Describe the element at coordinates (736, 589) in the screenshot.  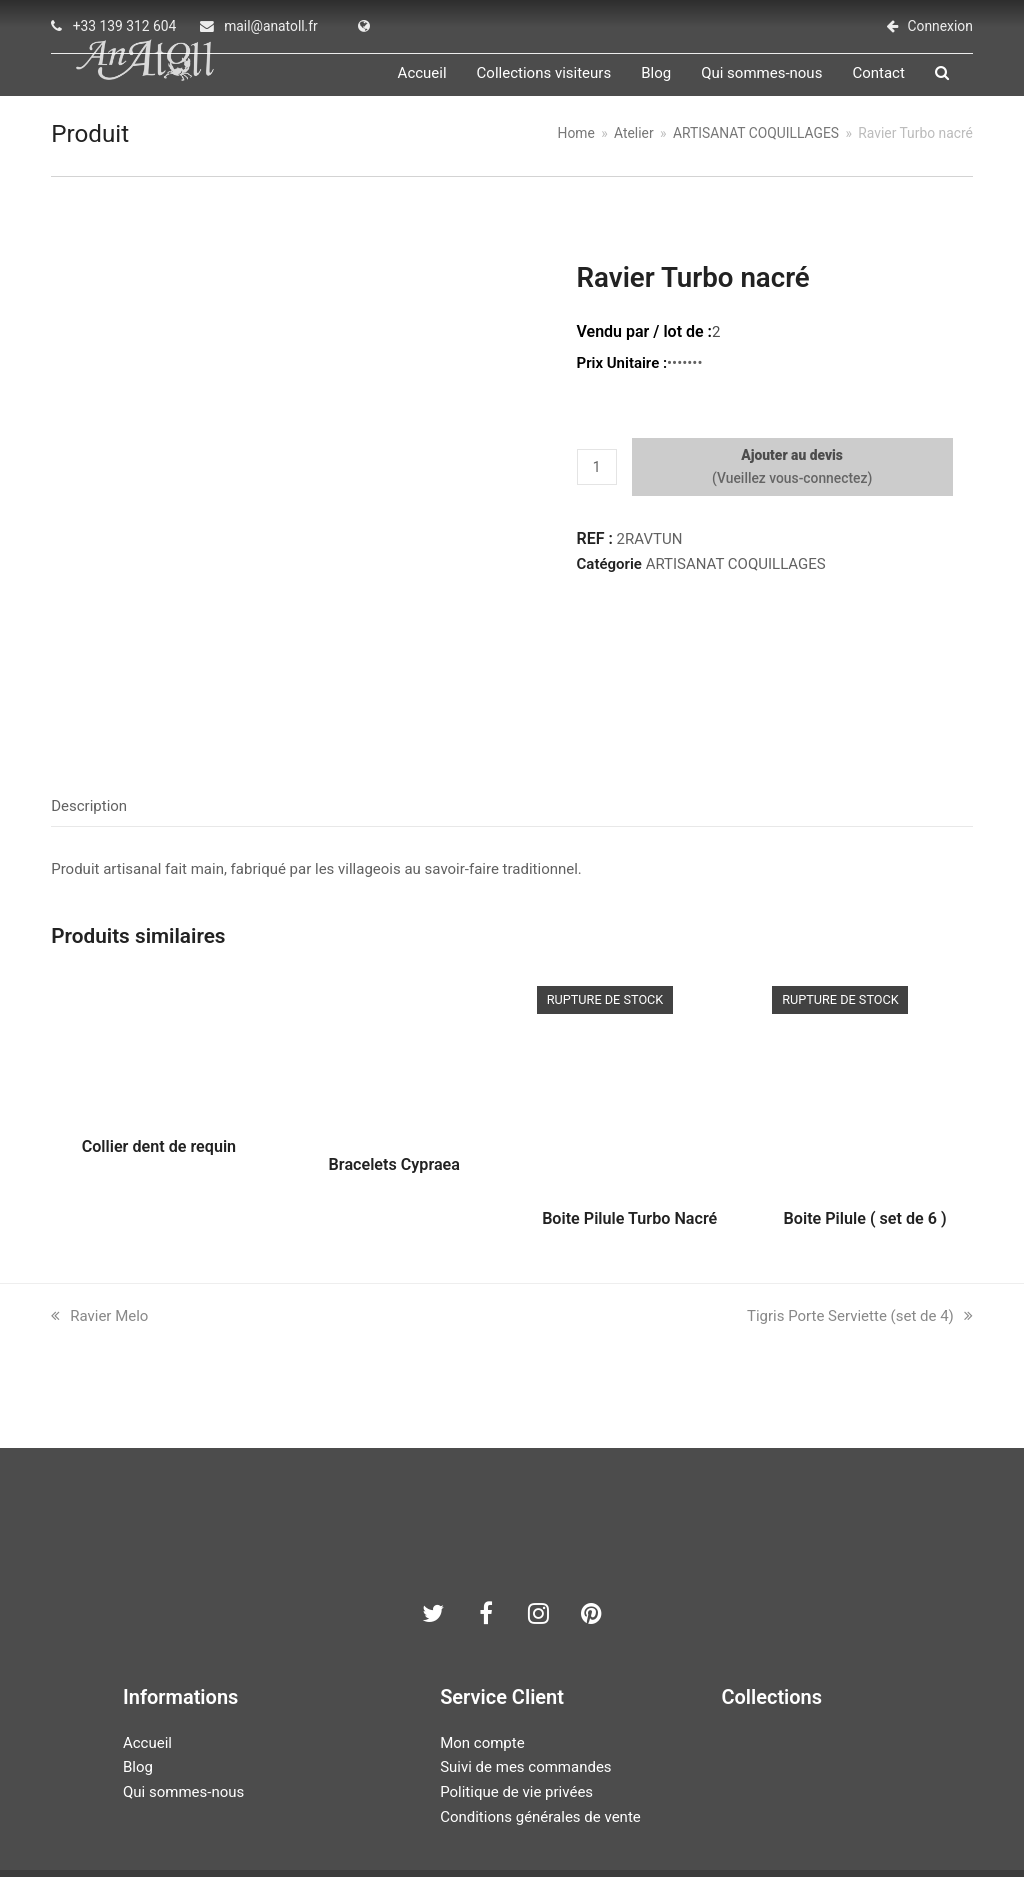
I see `ARTISANAT COQUILLAGES` at that location.